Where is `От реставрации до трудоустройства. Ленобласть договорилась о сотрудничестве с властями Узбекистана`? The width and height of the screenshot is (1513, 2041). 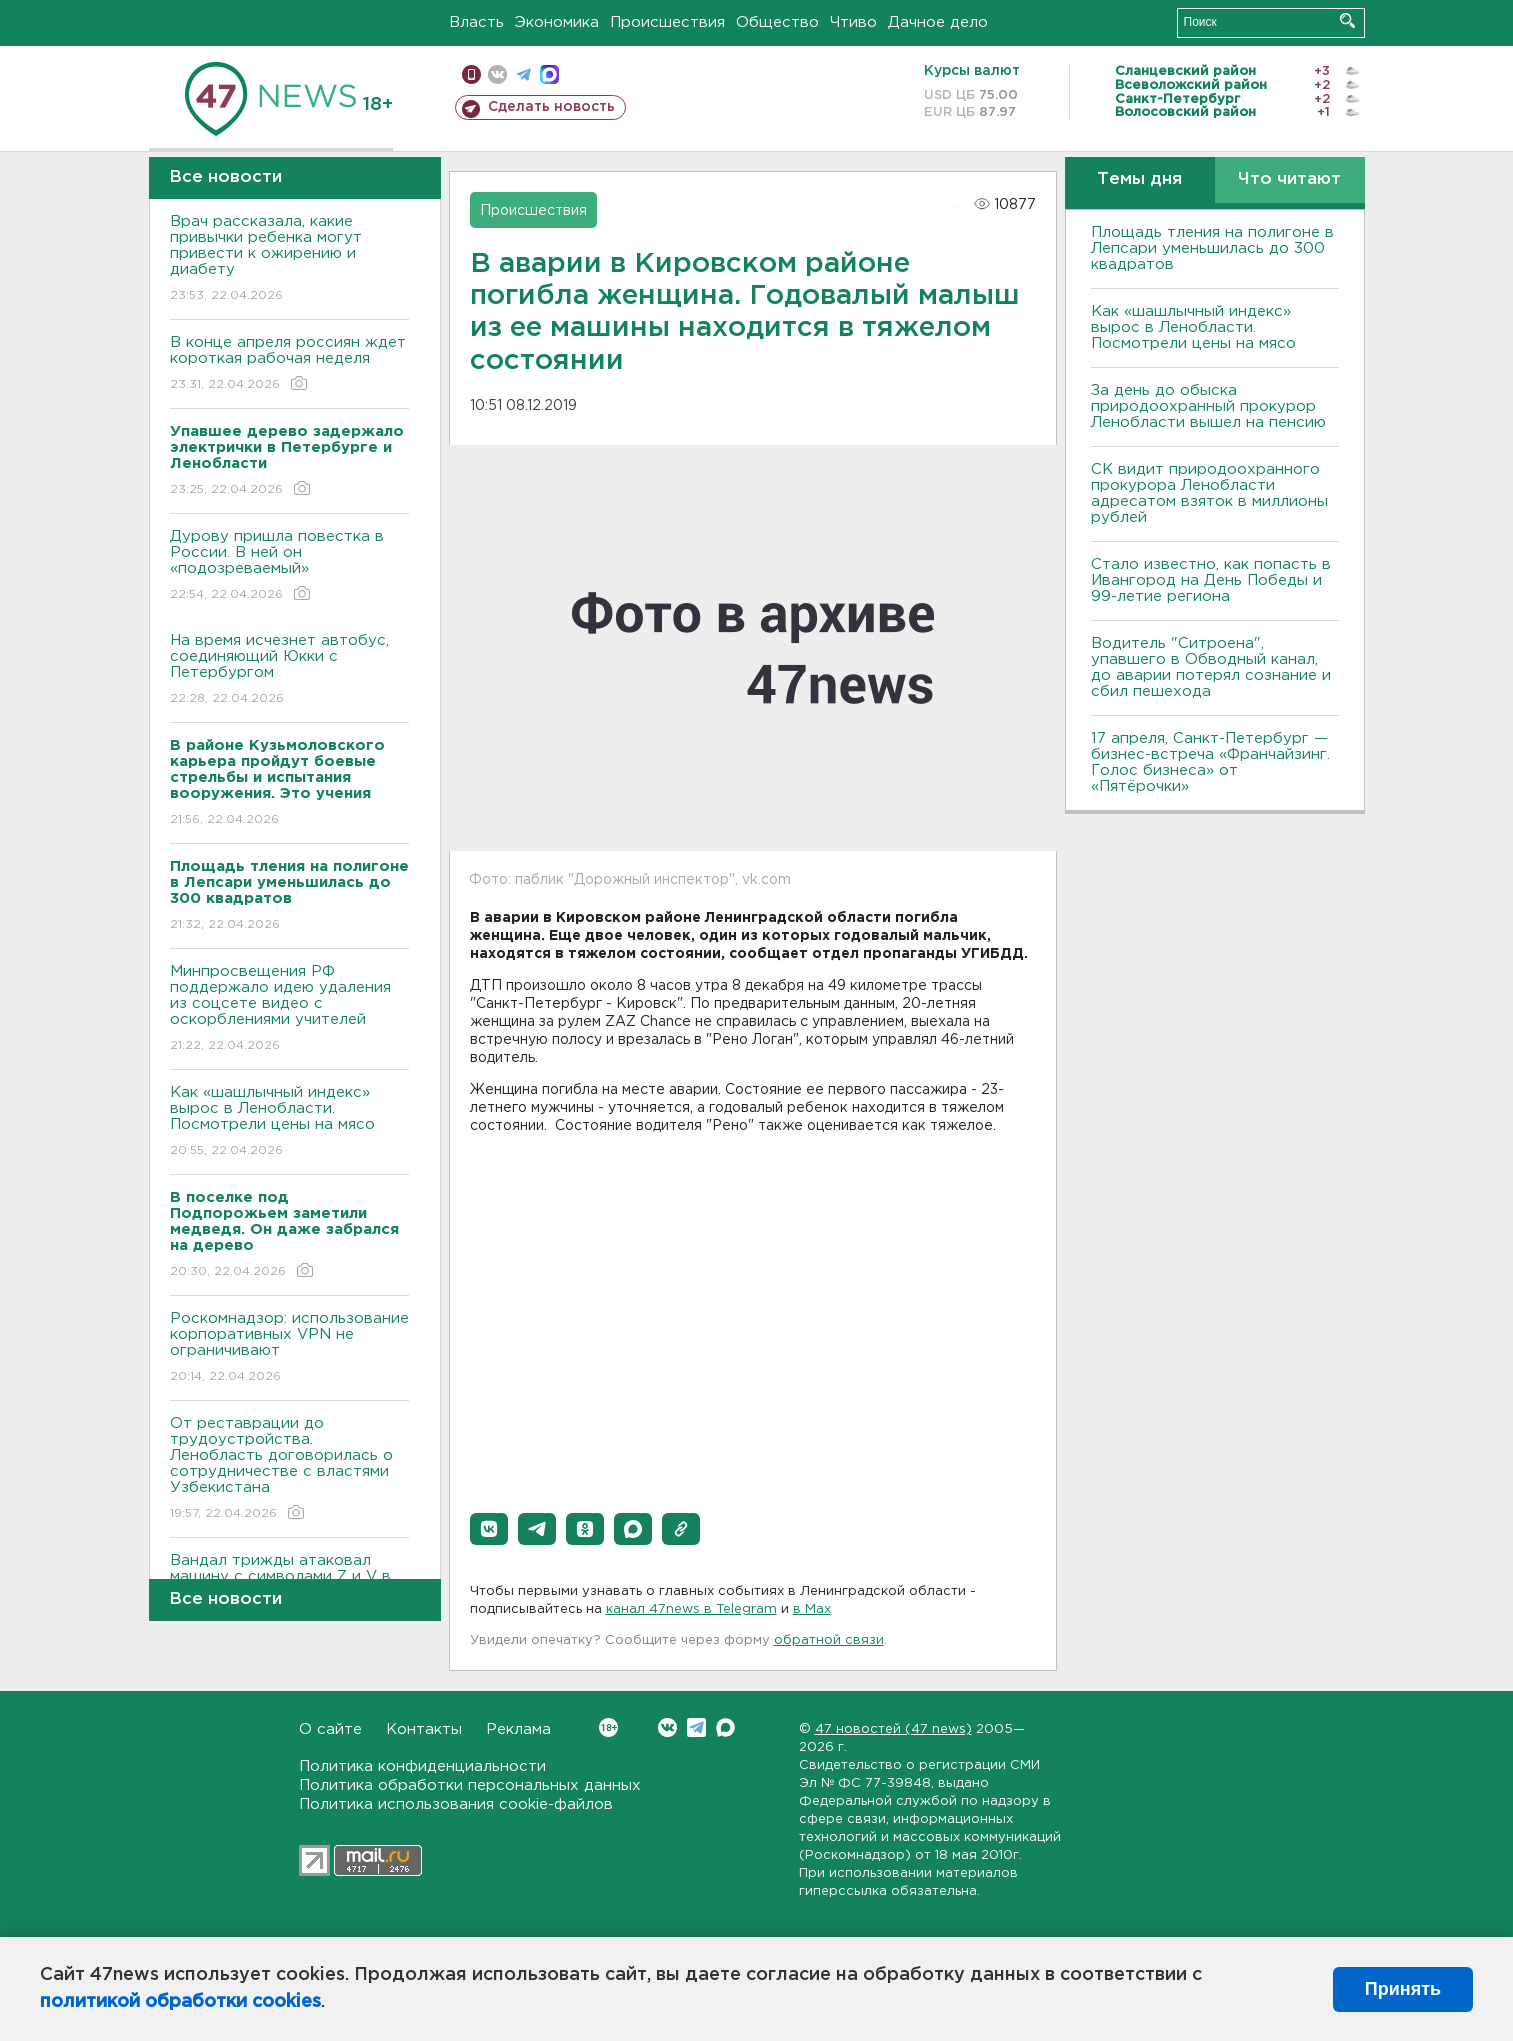 От реставрации до трудоустройства. Ленобласть договорилась о сотрудничестве с властями Узбекистана is located at coordinates (289, 1469).